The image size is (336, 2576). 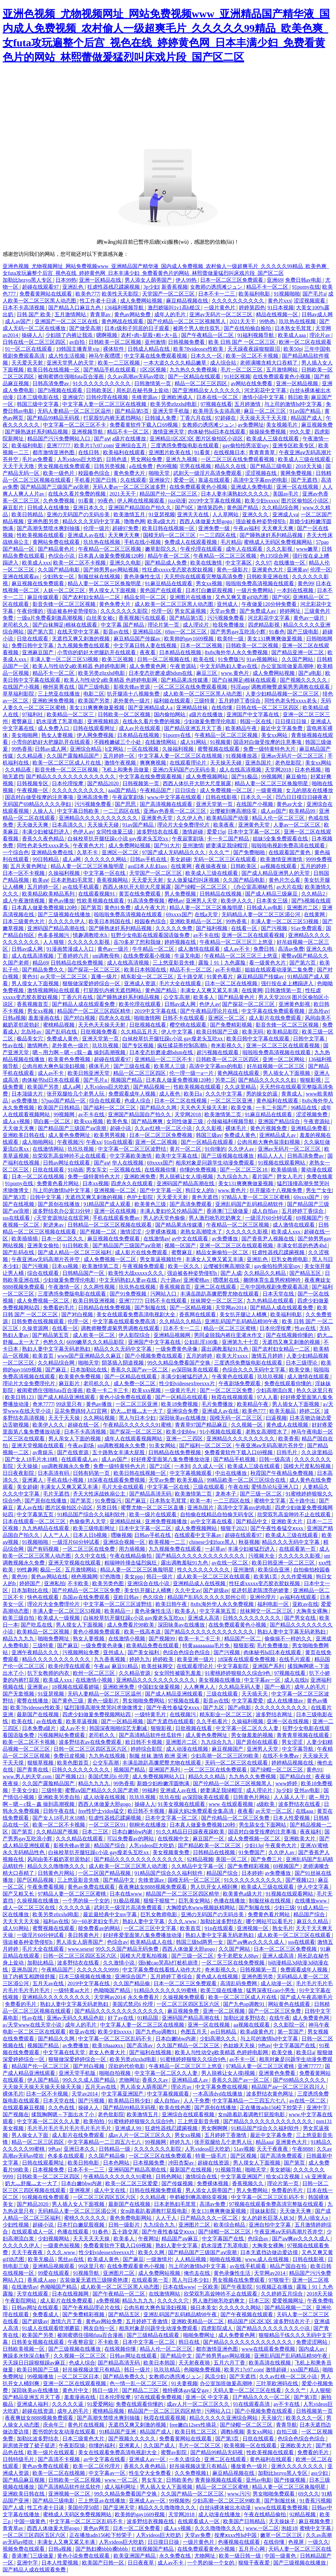 What do you see at coordinates (148, 1025) in the screenshot?
I see `日批视频在线看` at bounding box center [148, 1025].